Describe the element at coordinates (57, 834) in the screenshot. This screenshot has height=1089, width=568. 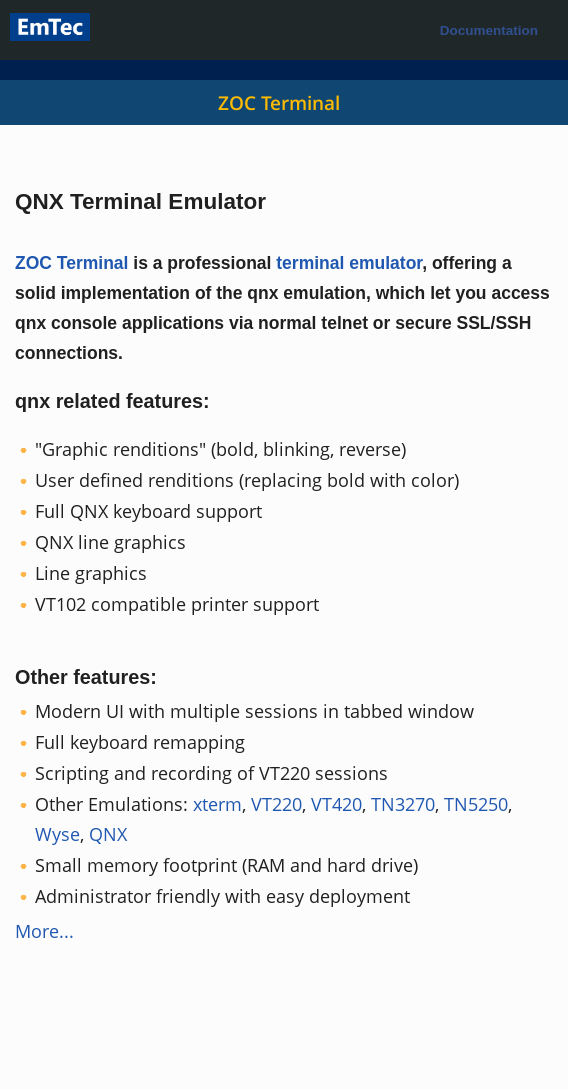
I see `Wyse` at that location.